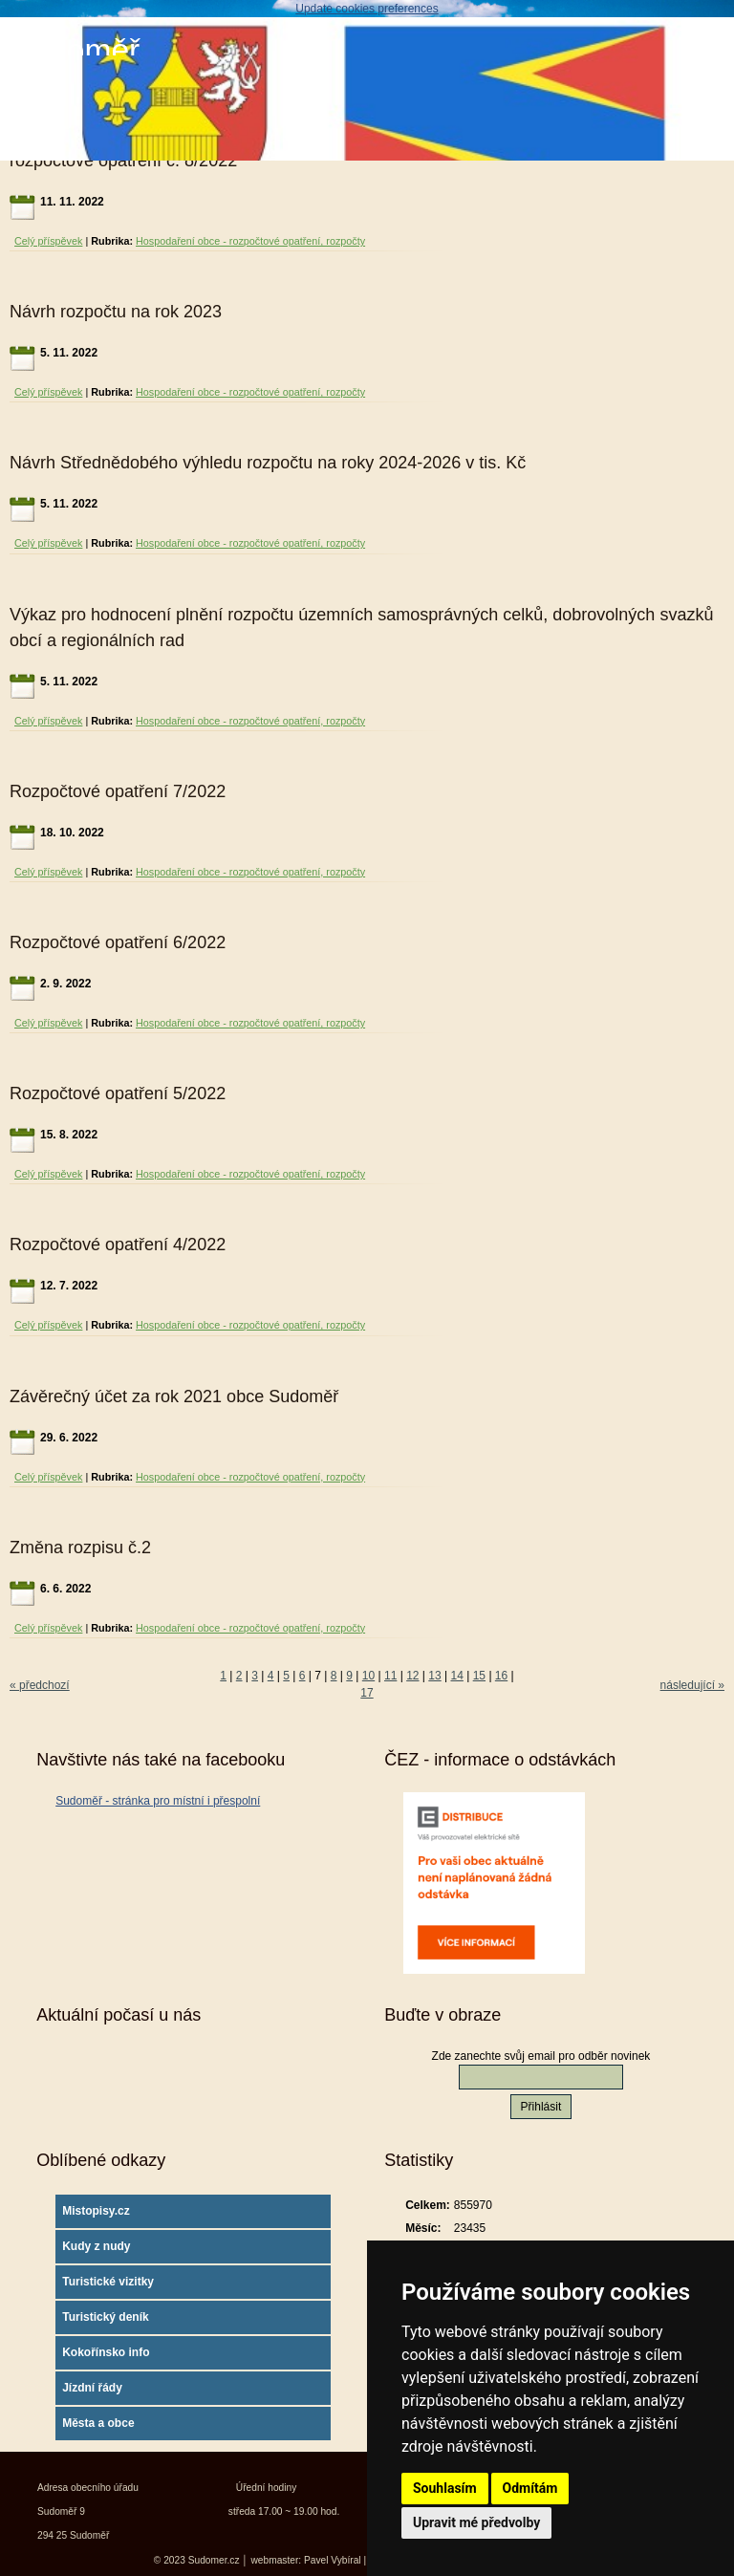 The image size is (734, 2576). What do you see at coordinates (479, 1675) in the screenshot?
I see `15` at bounding box center [479, 1675].